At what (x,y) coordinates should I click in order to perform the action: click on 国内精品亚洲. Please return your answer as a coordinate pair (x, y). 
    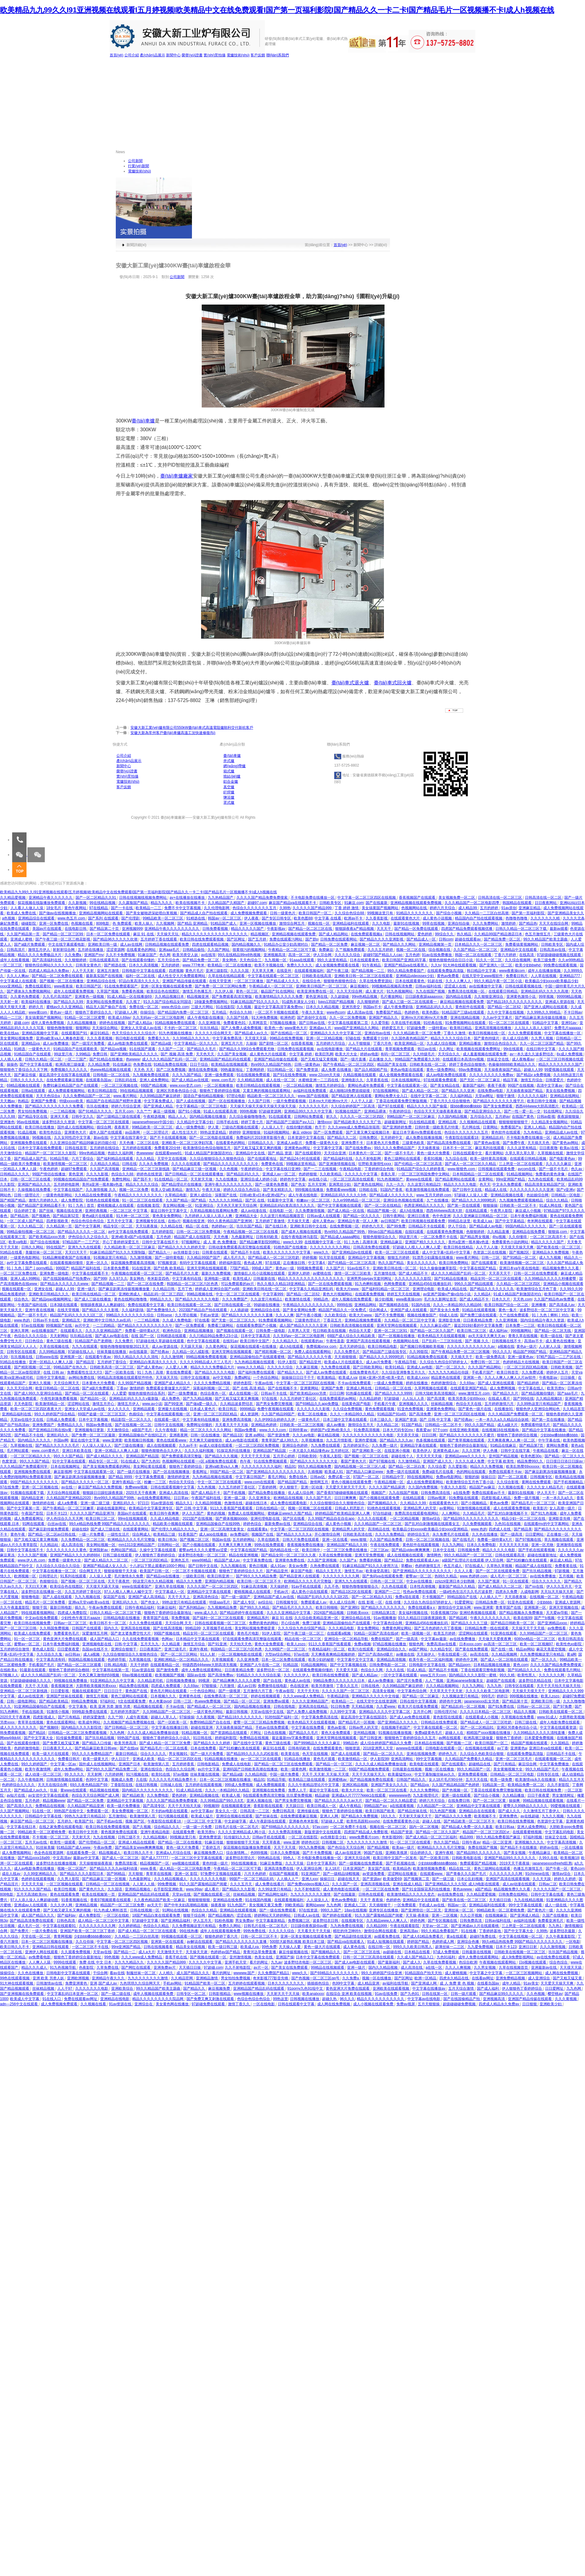
    Looking at the image, I should click on (32, 1498).